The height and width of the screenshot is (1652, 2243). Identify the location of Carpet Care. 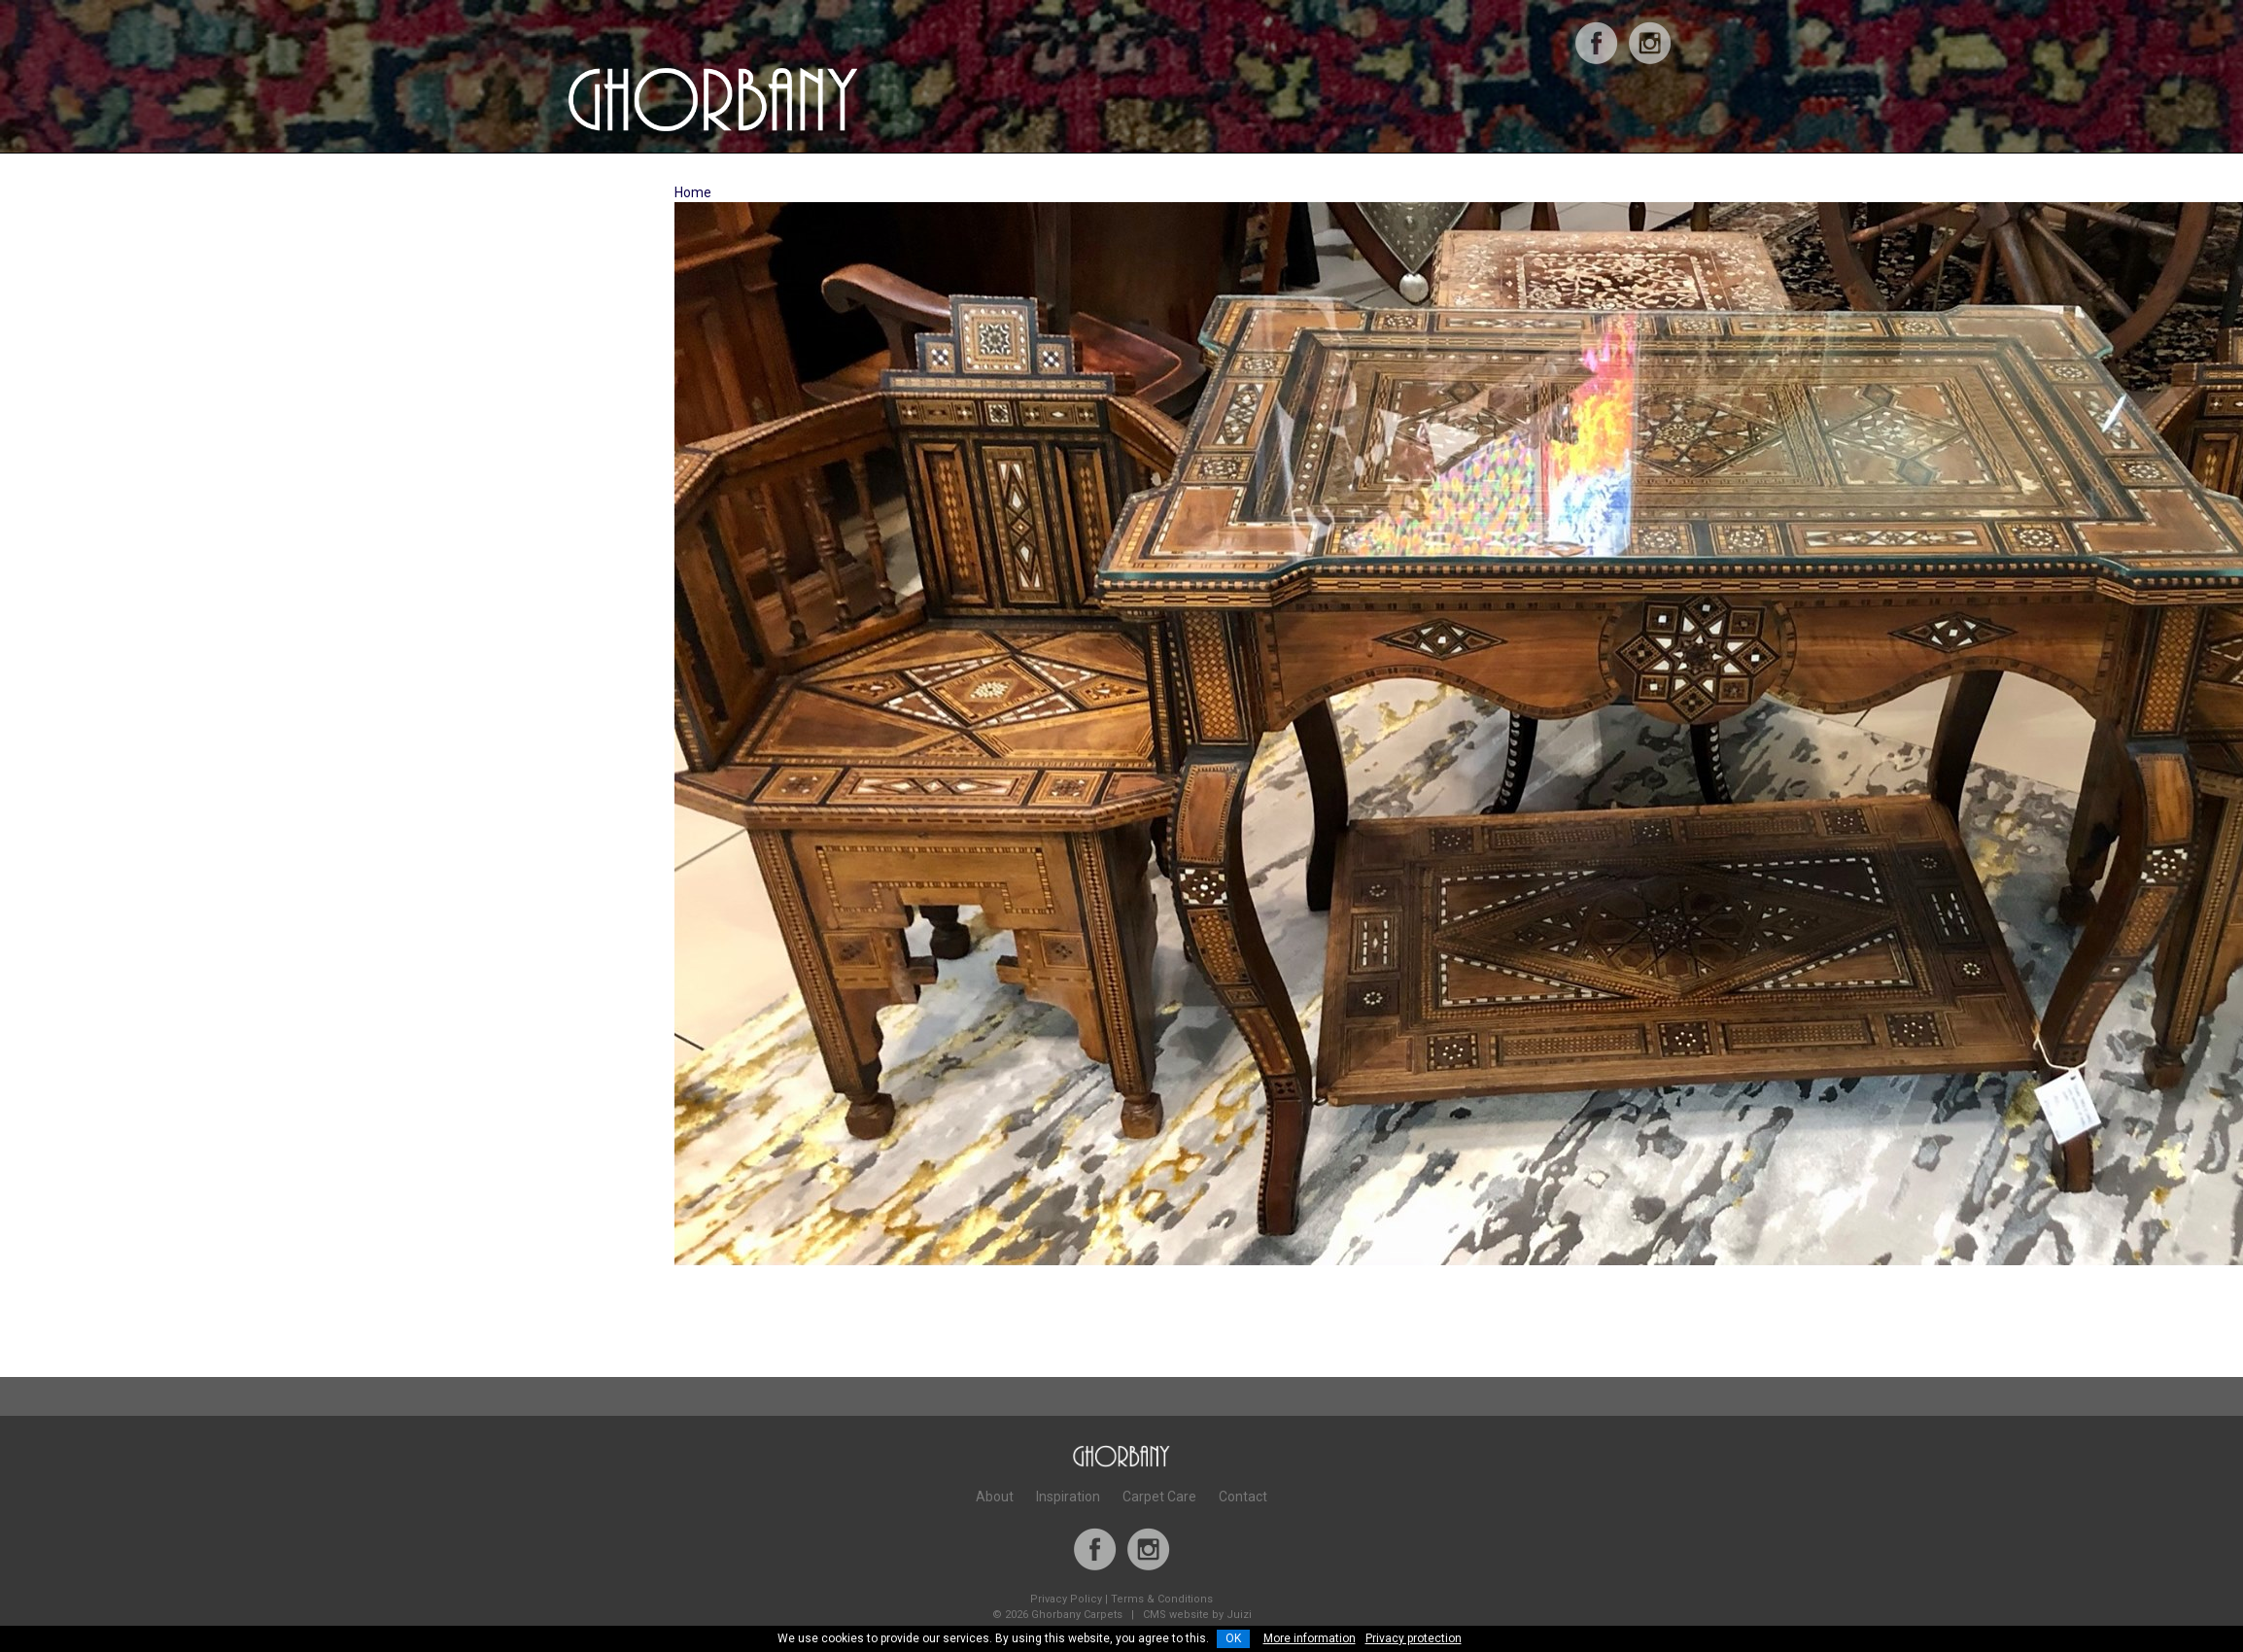
(1159, 1496).